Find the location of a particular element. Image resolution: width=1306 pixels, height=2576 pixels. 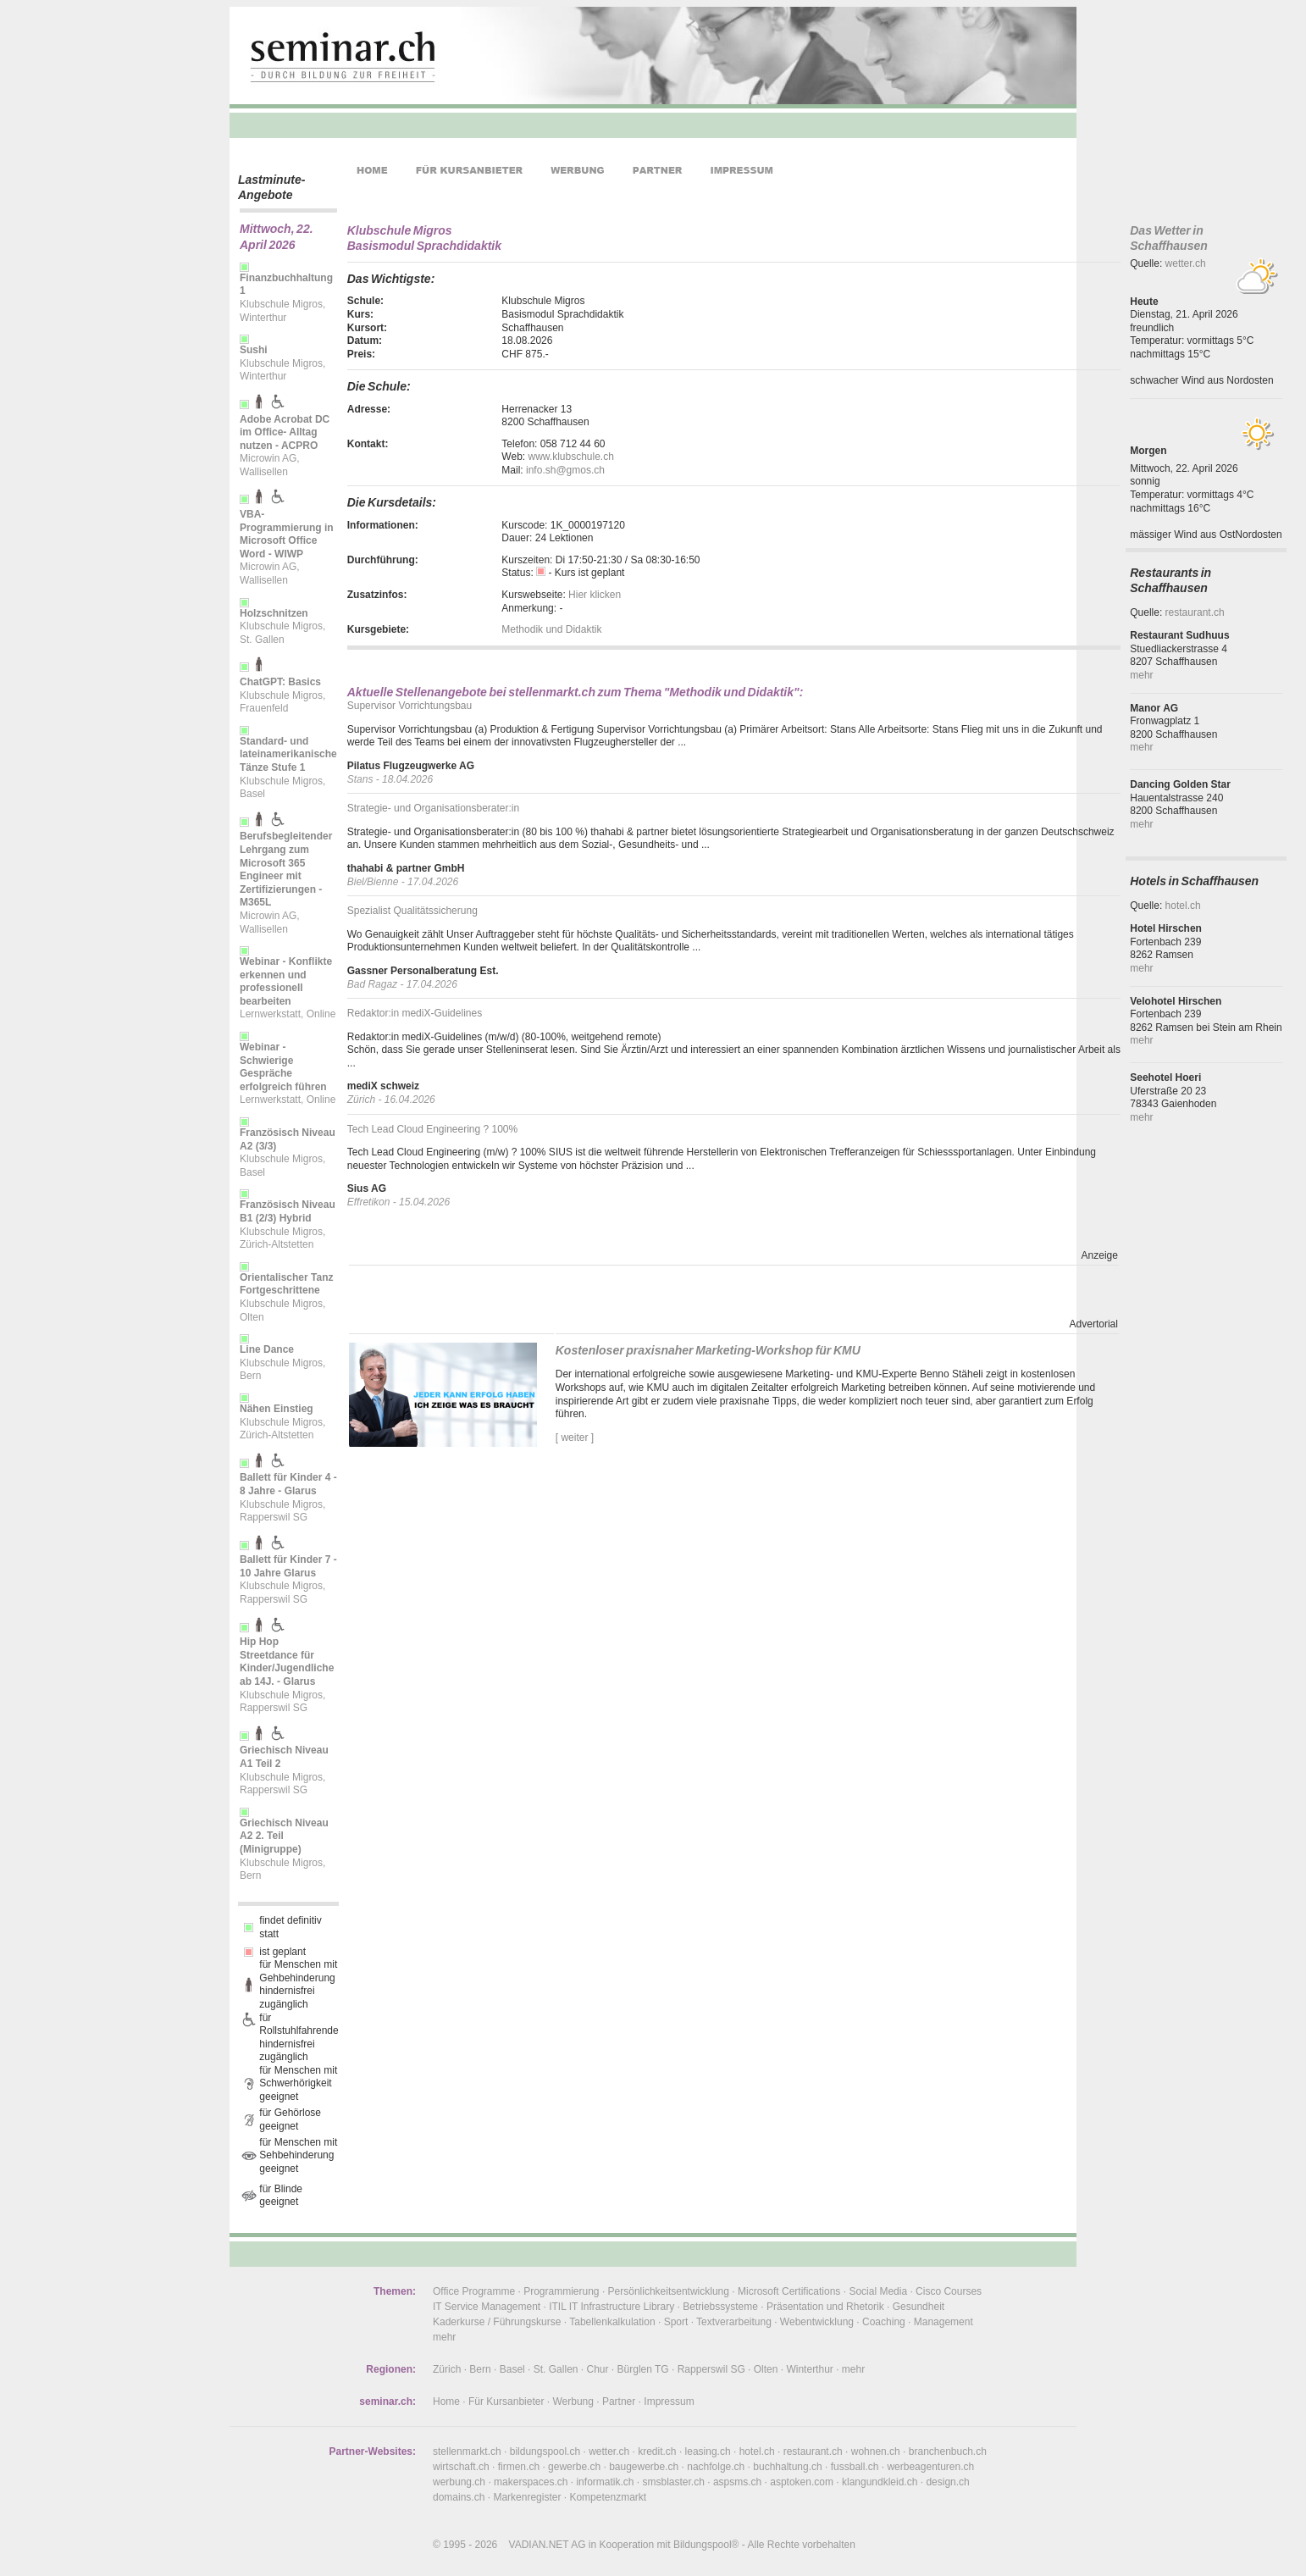

Office Programme is located at coordinates (474, 2291).